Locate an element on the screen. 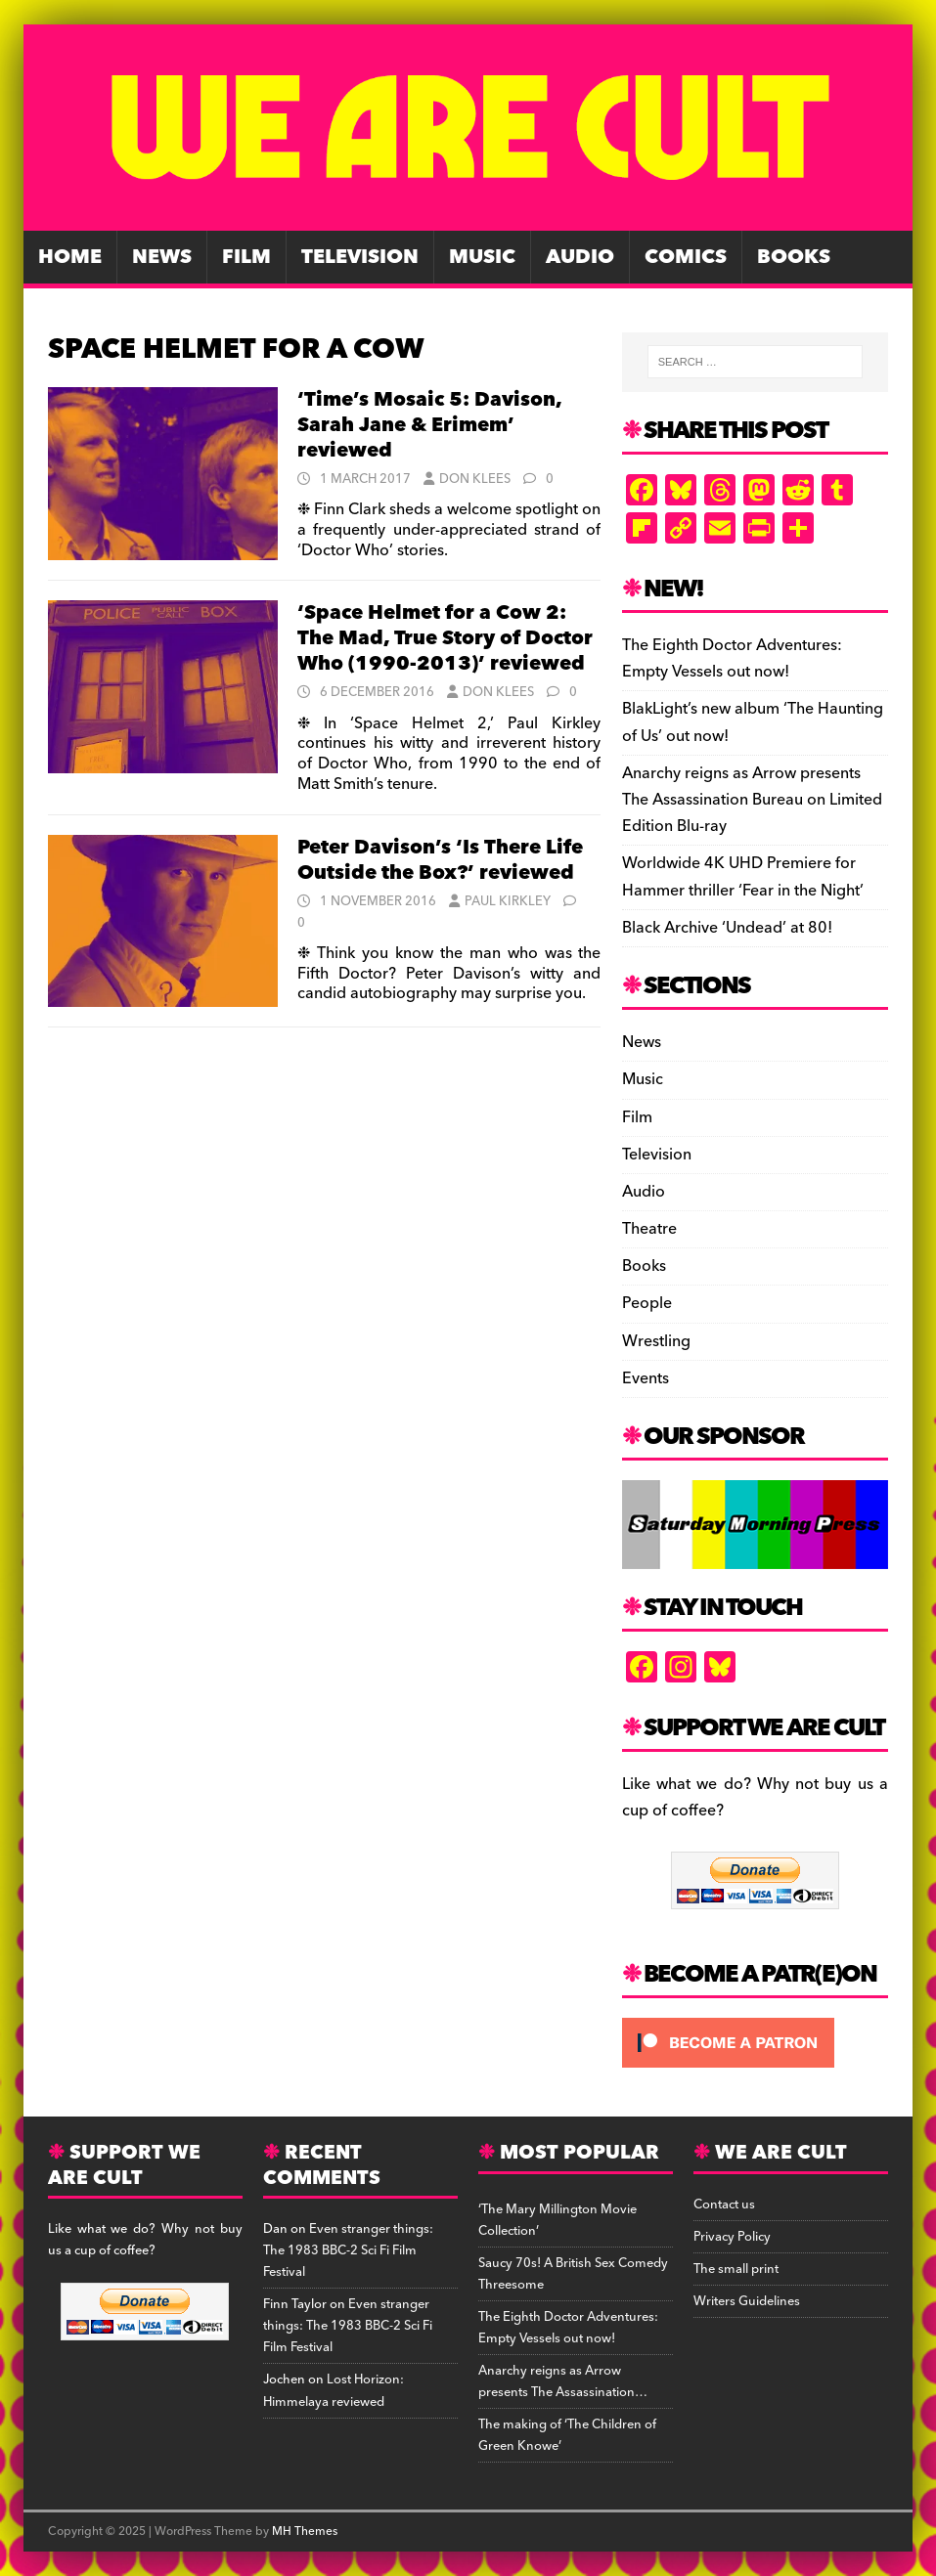  Contact us is located at coordinates (724, 2204).